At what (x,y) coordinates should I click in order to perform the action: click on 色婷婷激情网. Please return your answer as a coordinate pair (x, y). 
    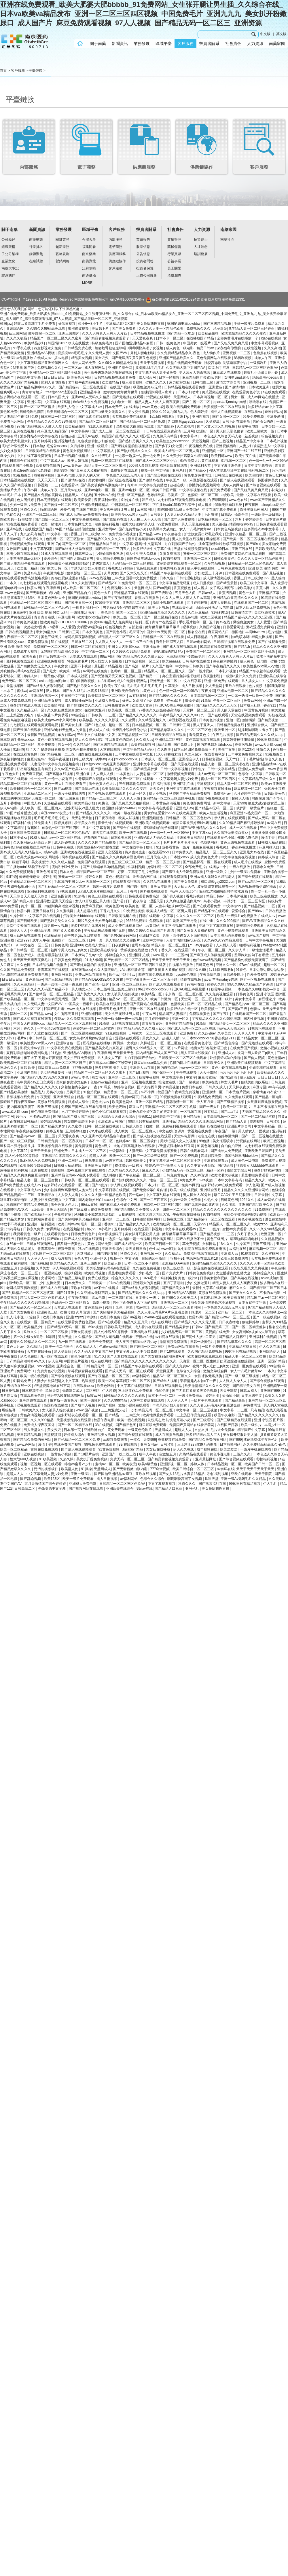
    Looking at the image, I should click on (228, 1136).